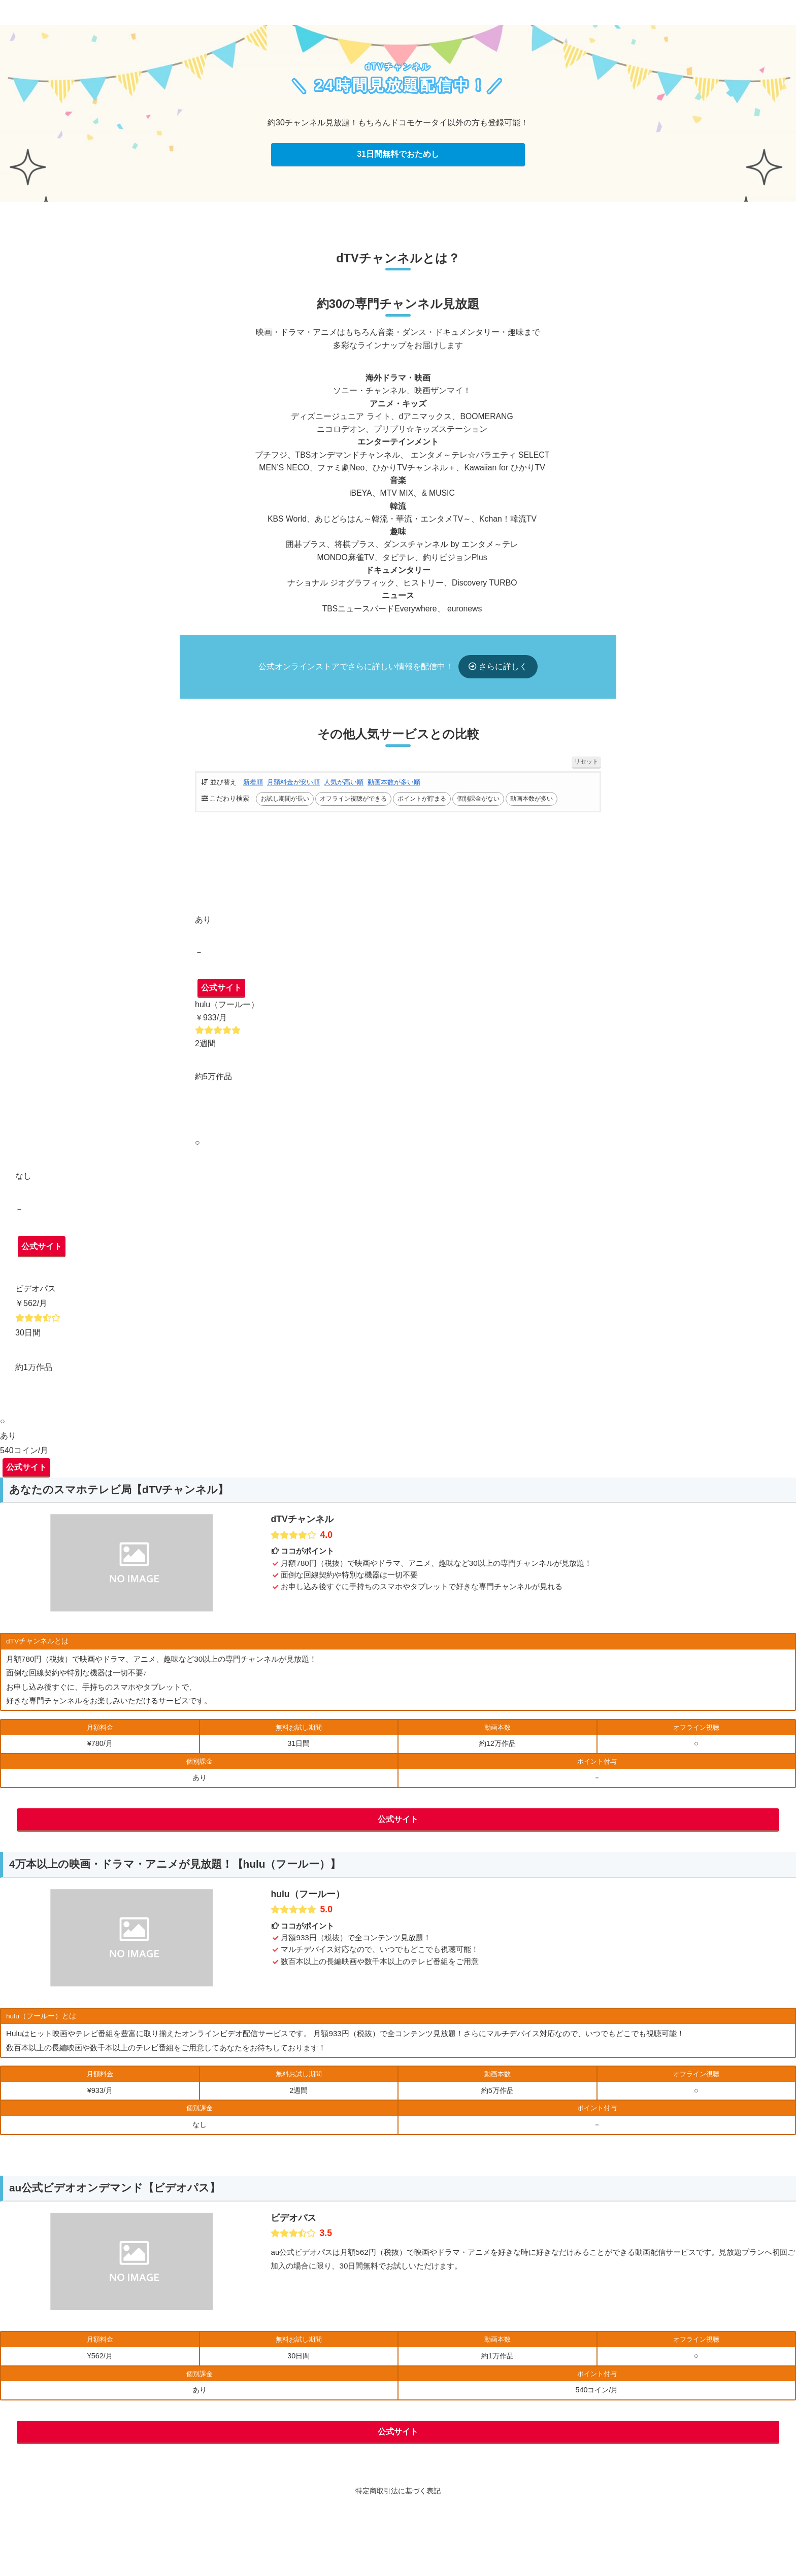 The width and height of the screenshot is (796, 2576). What do you see at coordinates (394, 788) in the screenshot?
I see `動画本数が多い順` at bounding box center [394, 788].